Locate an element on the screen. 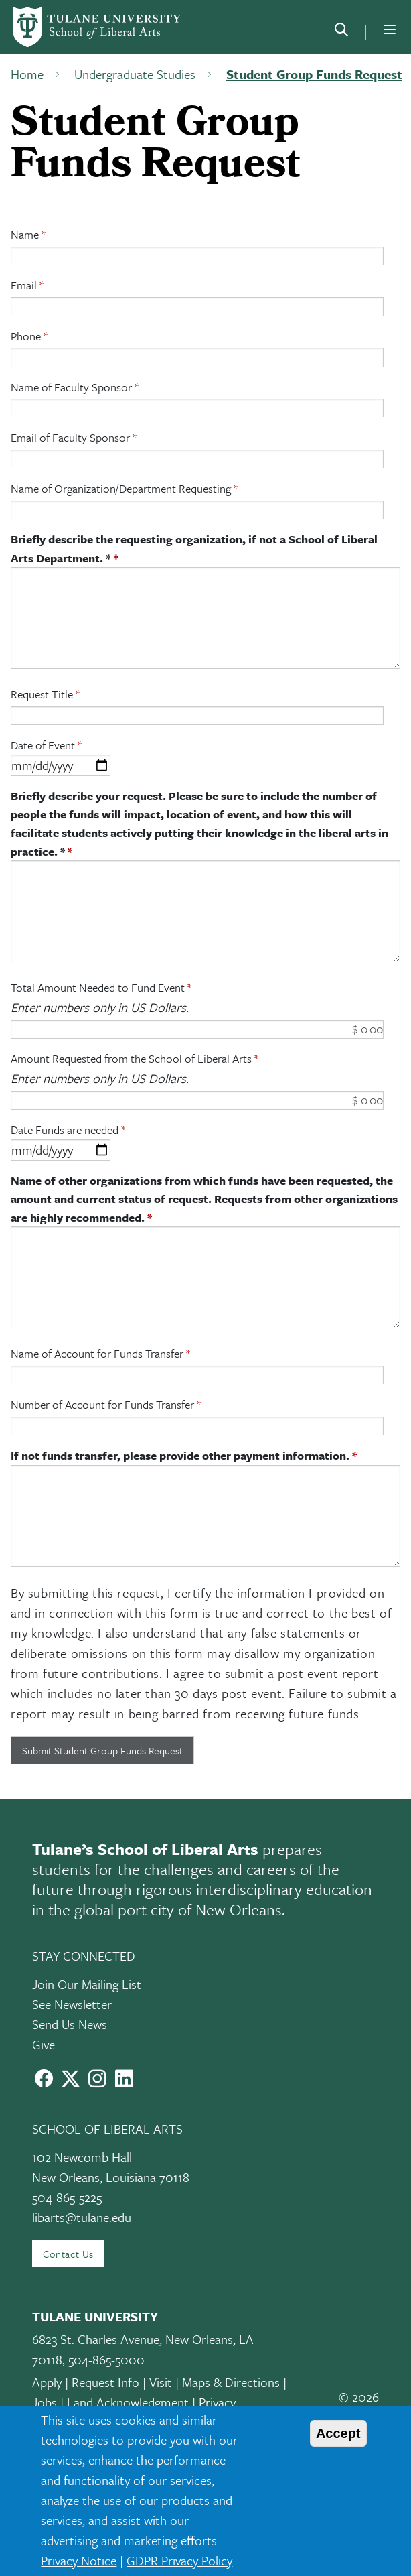  Name is located at coordinates (25, 234).